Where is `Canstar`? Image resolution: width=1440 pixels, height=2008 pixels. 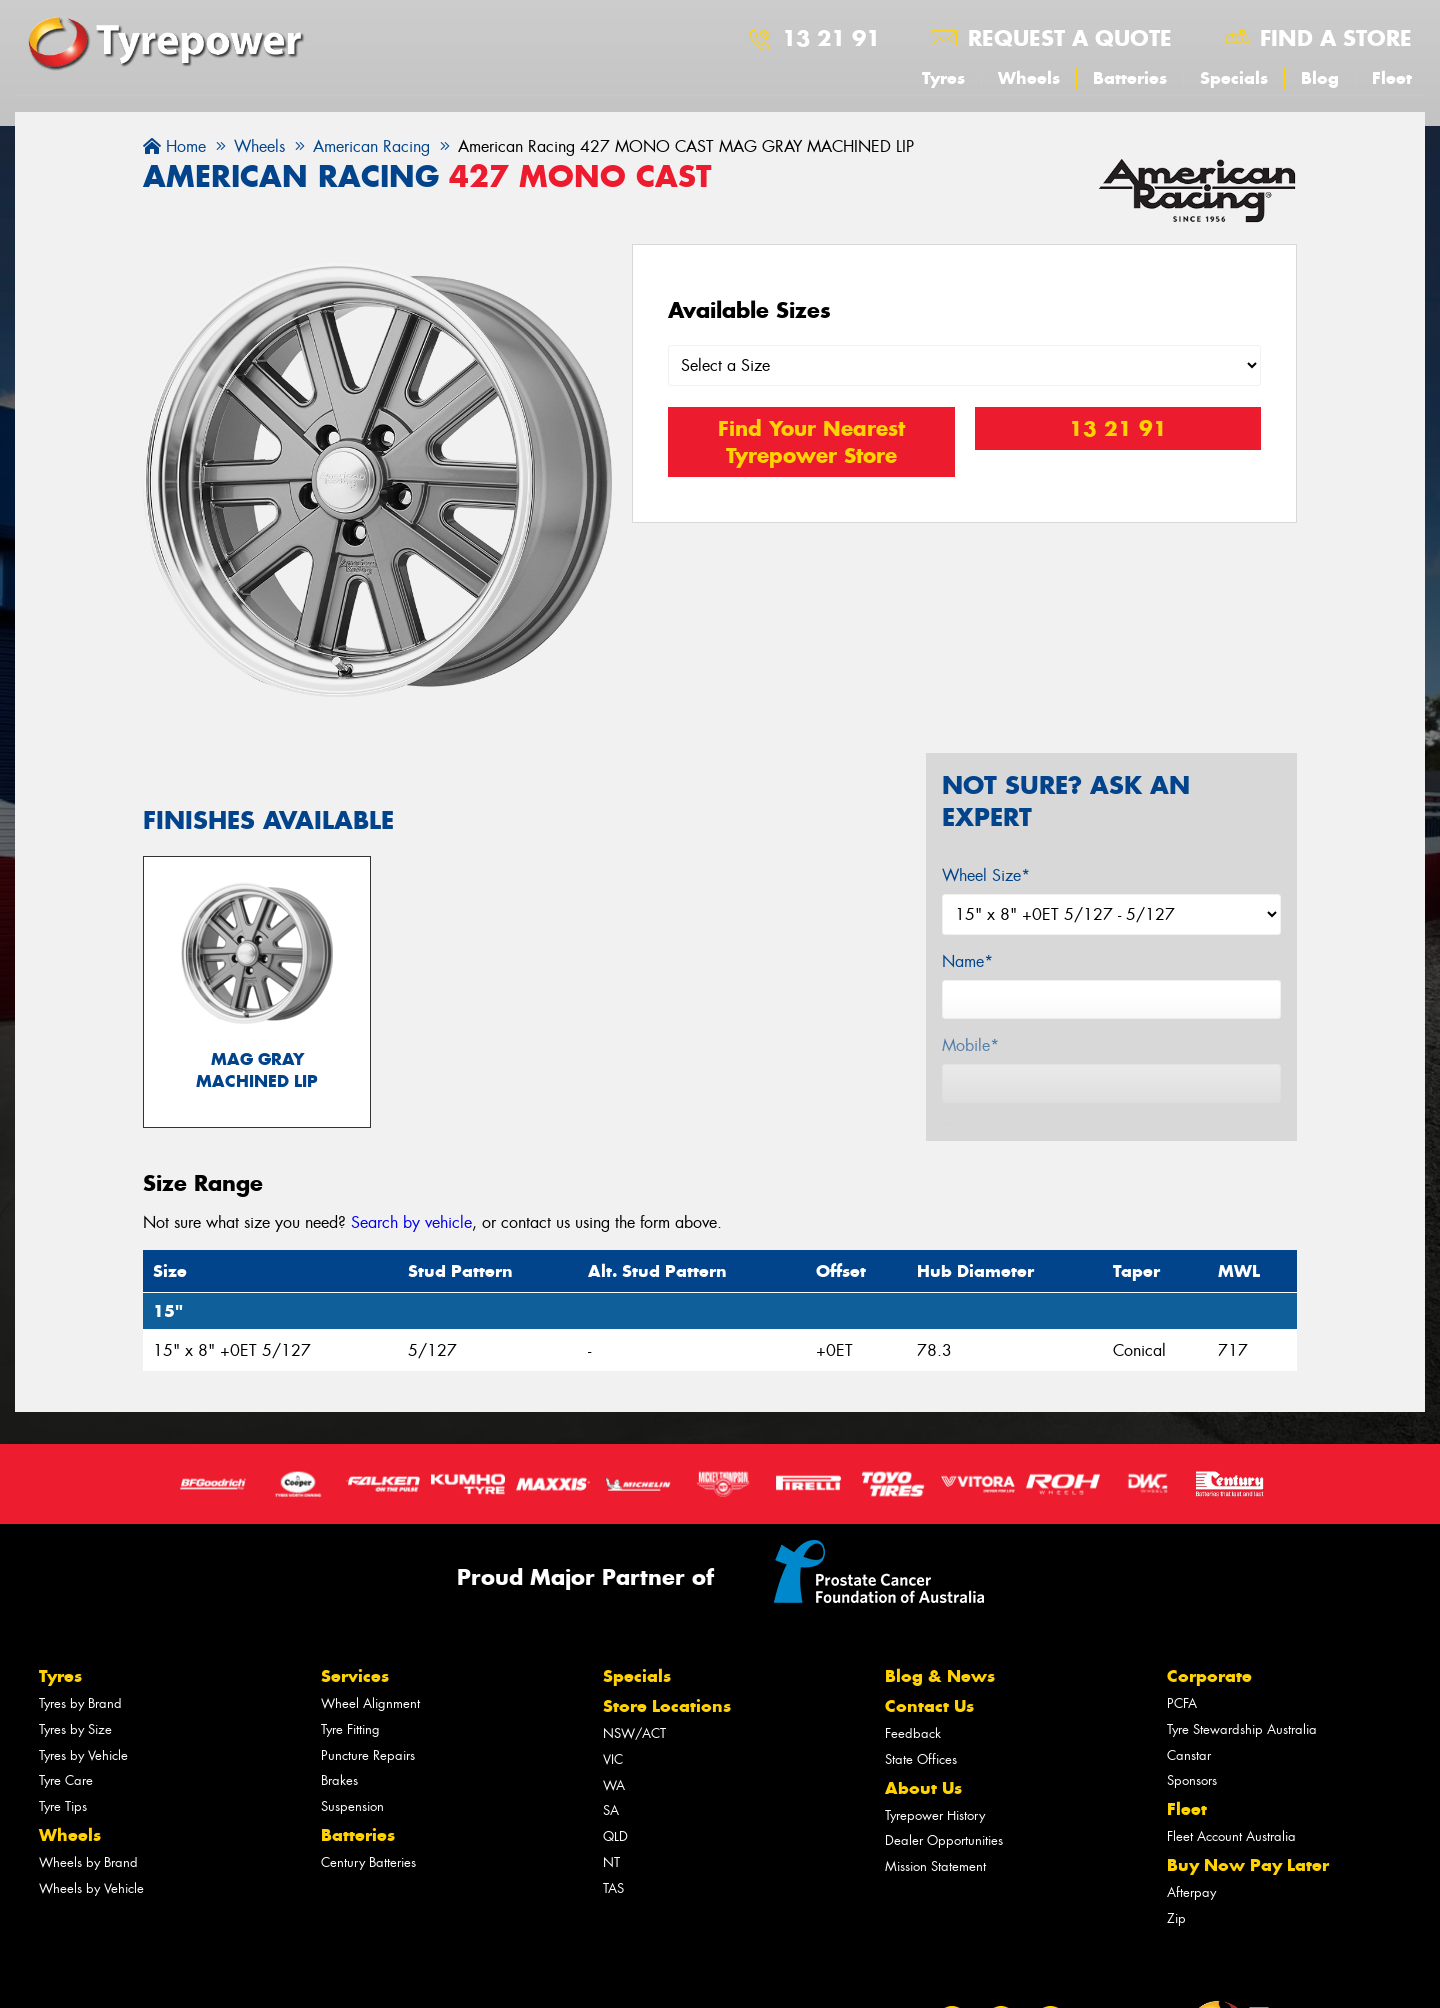
Canstar is located at coordinates (1189, 1757).